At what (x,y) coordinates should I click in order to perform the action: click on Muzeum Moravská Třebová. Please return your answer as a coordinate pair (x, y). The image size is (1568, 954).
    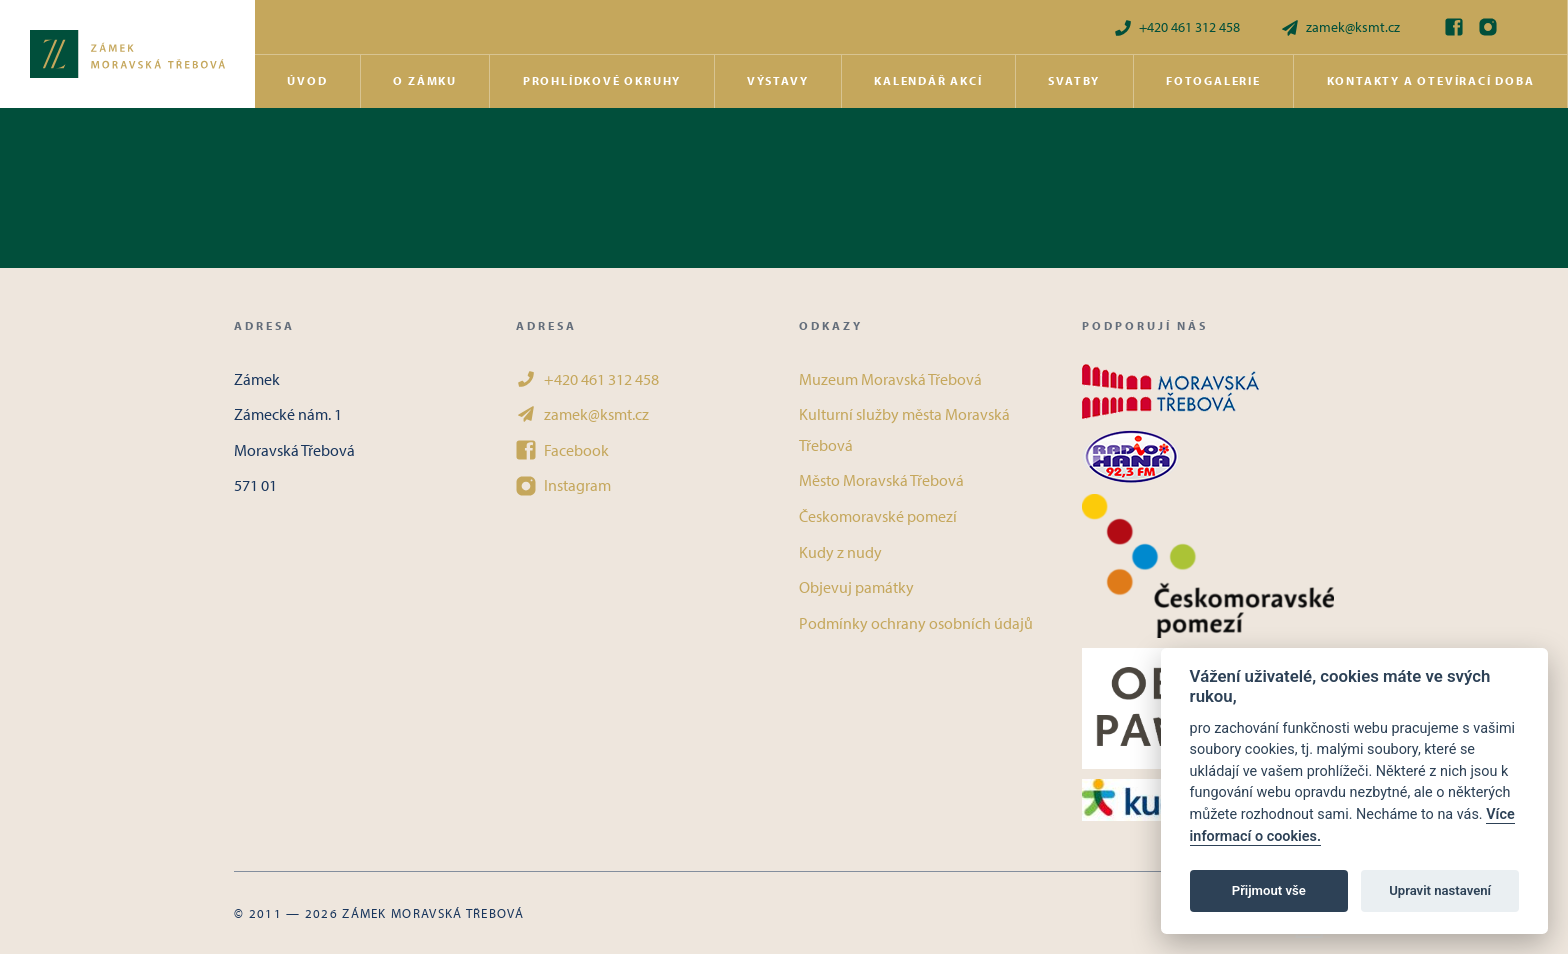
    Looking at the image, I should click on (890, 379).